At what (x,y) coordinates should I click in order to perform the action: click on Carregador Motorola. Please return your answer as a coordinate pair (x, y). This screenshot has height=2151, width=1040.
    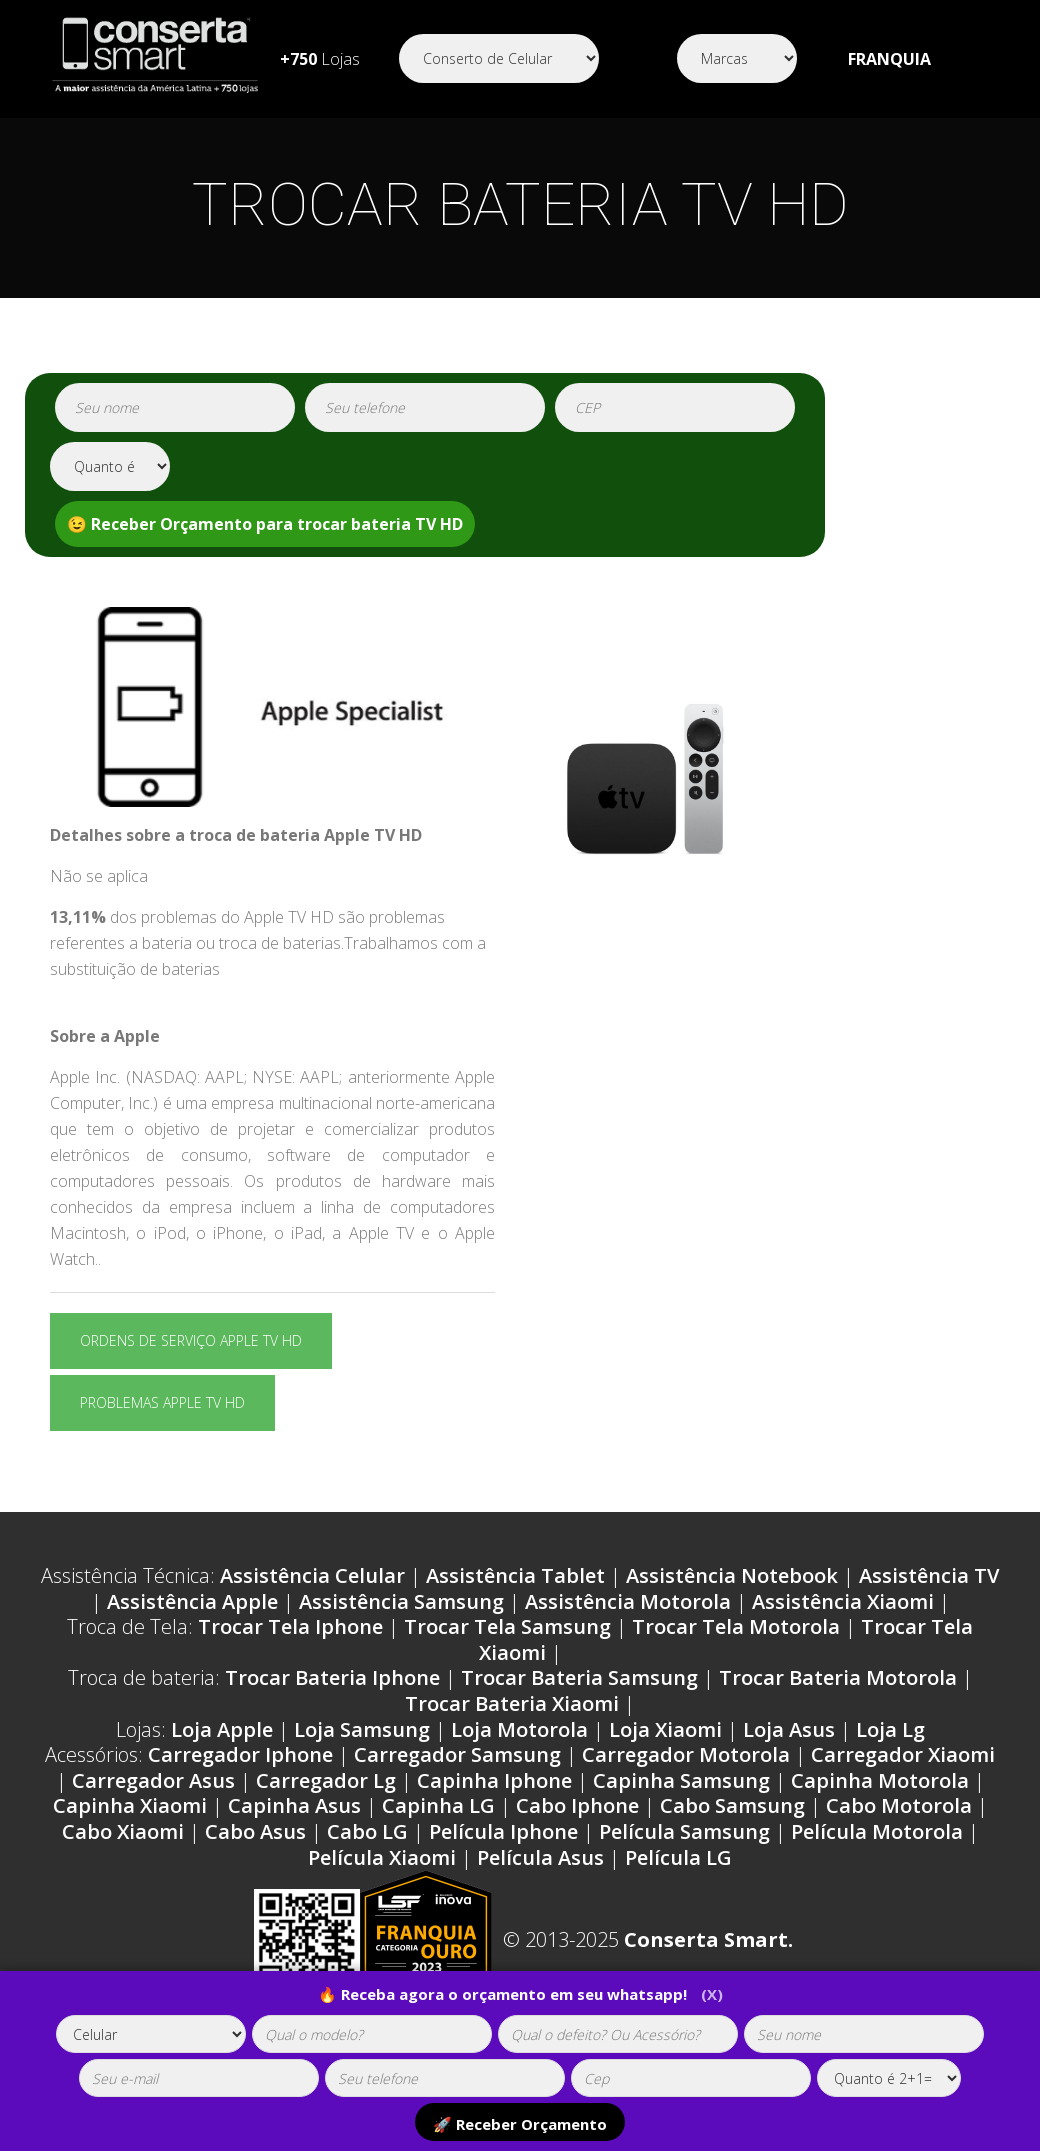
    Looking at the image, I should click on (686, 1754).